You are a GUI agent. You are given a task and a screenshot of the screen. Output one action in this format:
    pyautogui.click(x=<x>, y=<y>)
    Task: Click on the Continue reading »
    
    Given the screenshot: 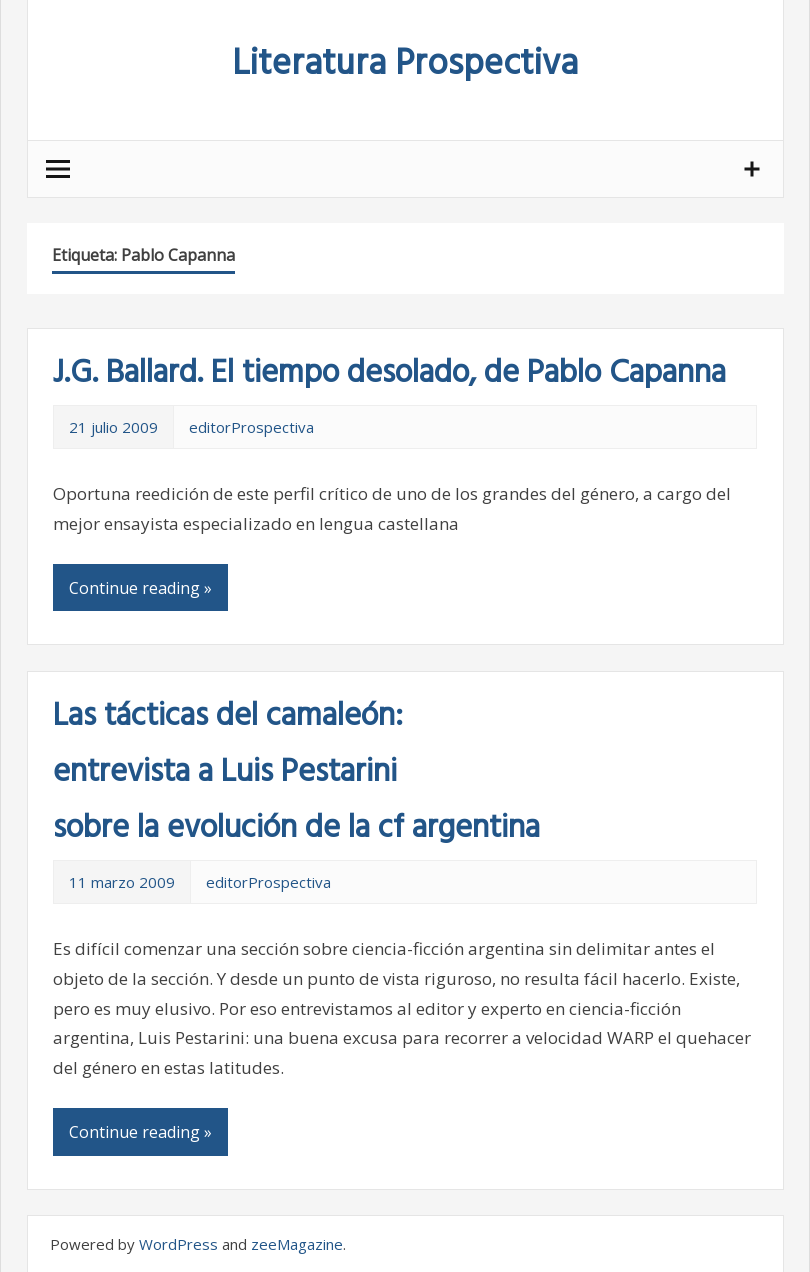 What is the action you would take?
    pyautogui.click(x=140, y=588)
    